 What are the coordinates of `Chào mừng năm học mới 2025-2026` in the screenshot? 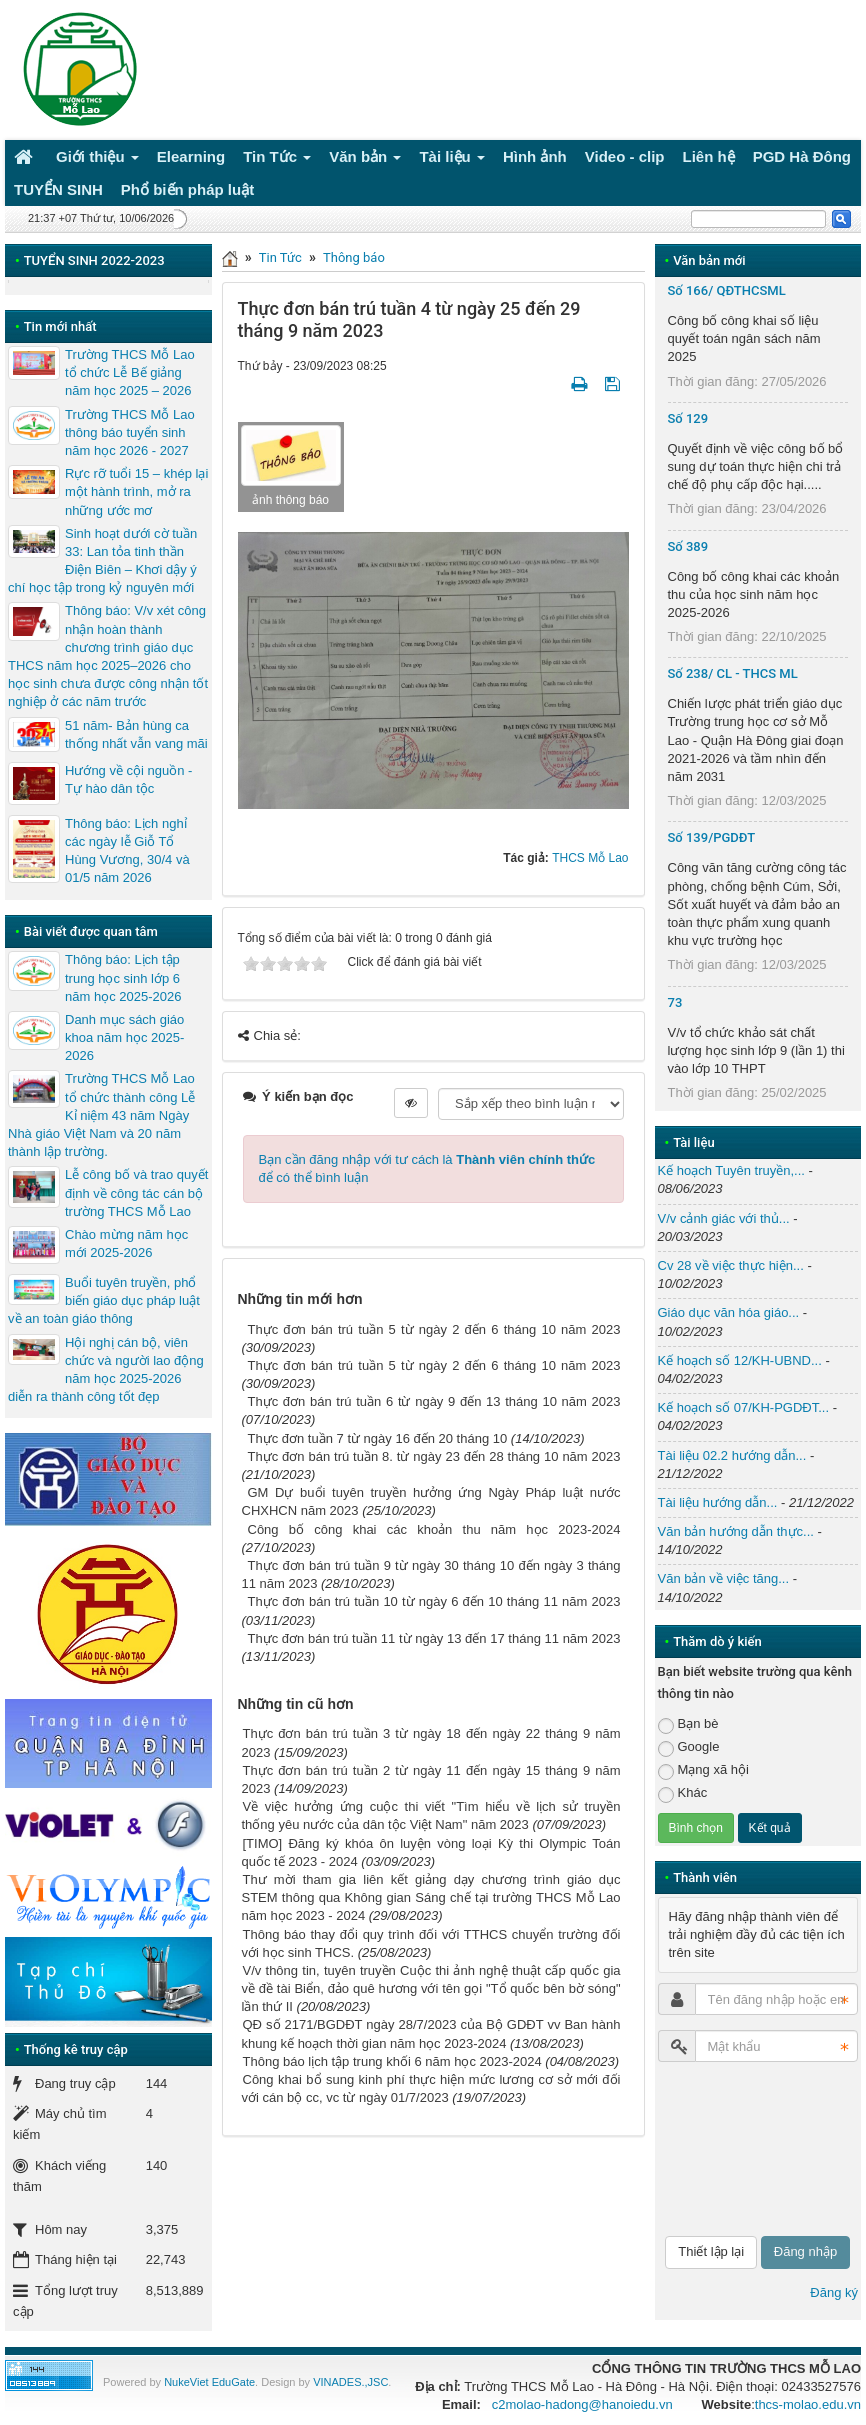 It's located at (126, 1243).